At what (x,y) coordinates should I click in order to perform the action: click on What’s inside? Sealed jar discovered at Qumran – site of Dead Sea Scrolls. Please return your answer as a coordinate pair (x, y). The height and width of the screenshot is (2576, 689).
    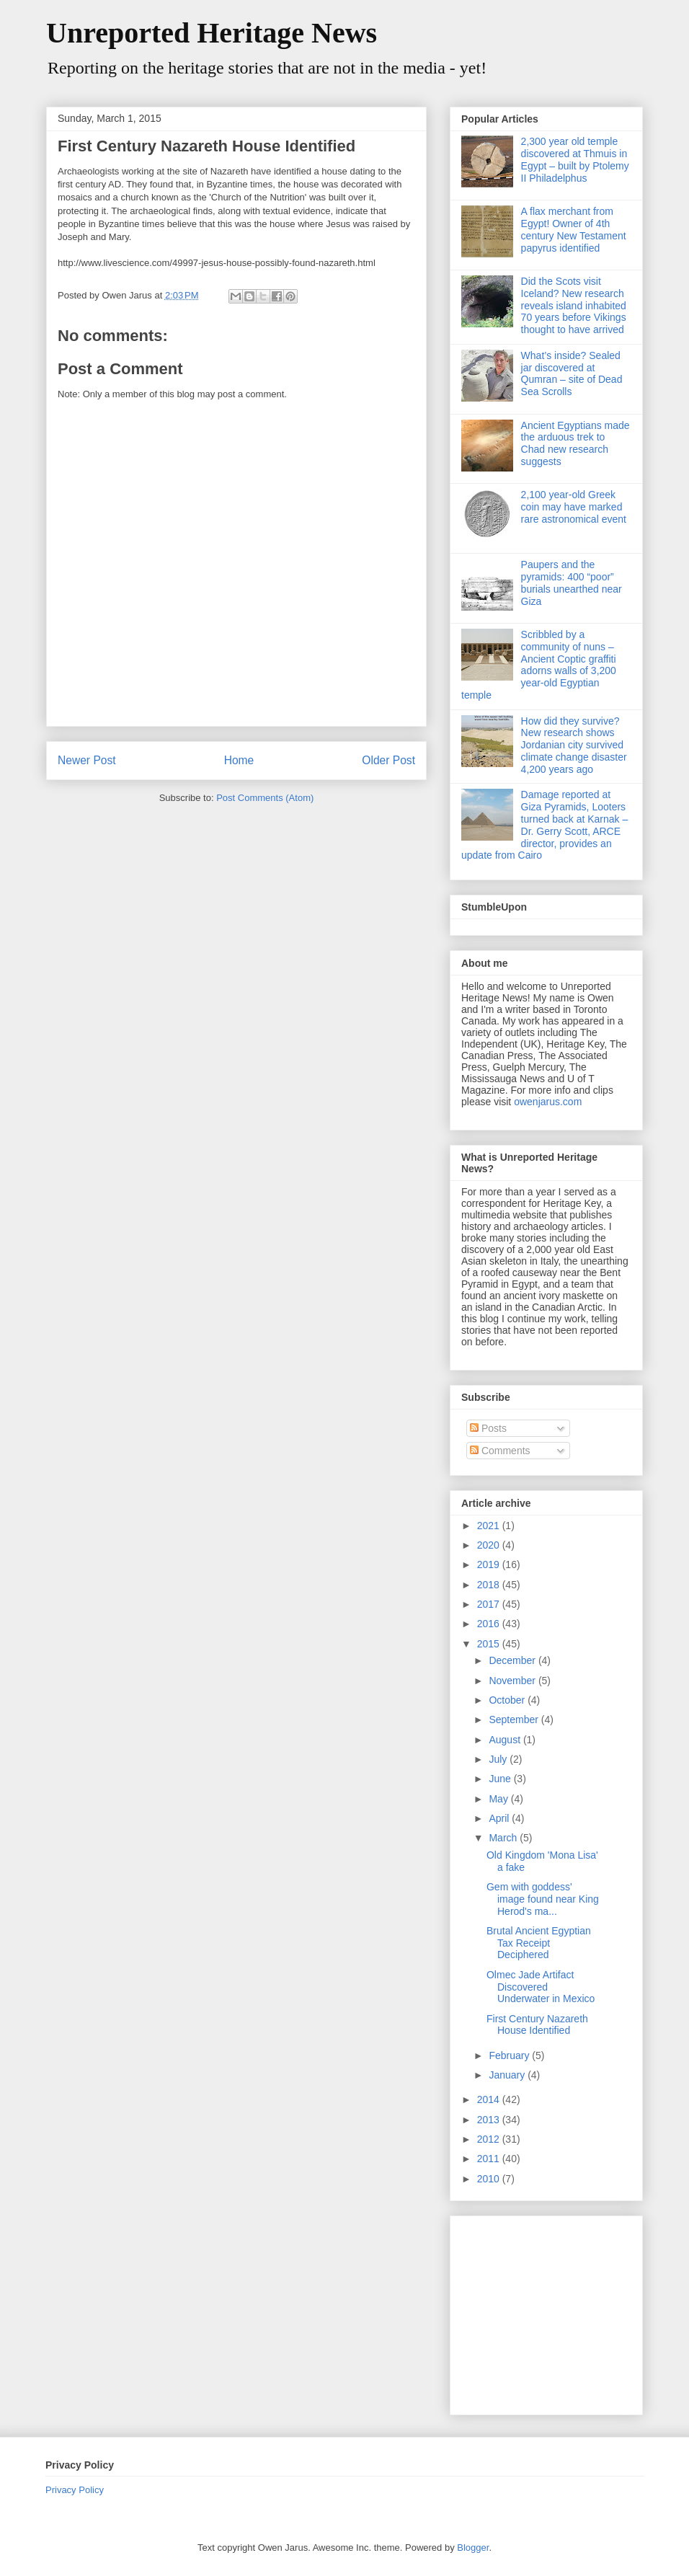
    Looking at the image, I should click on (572, 373).